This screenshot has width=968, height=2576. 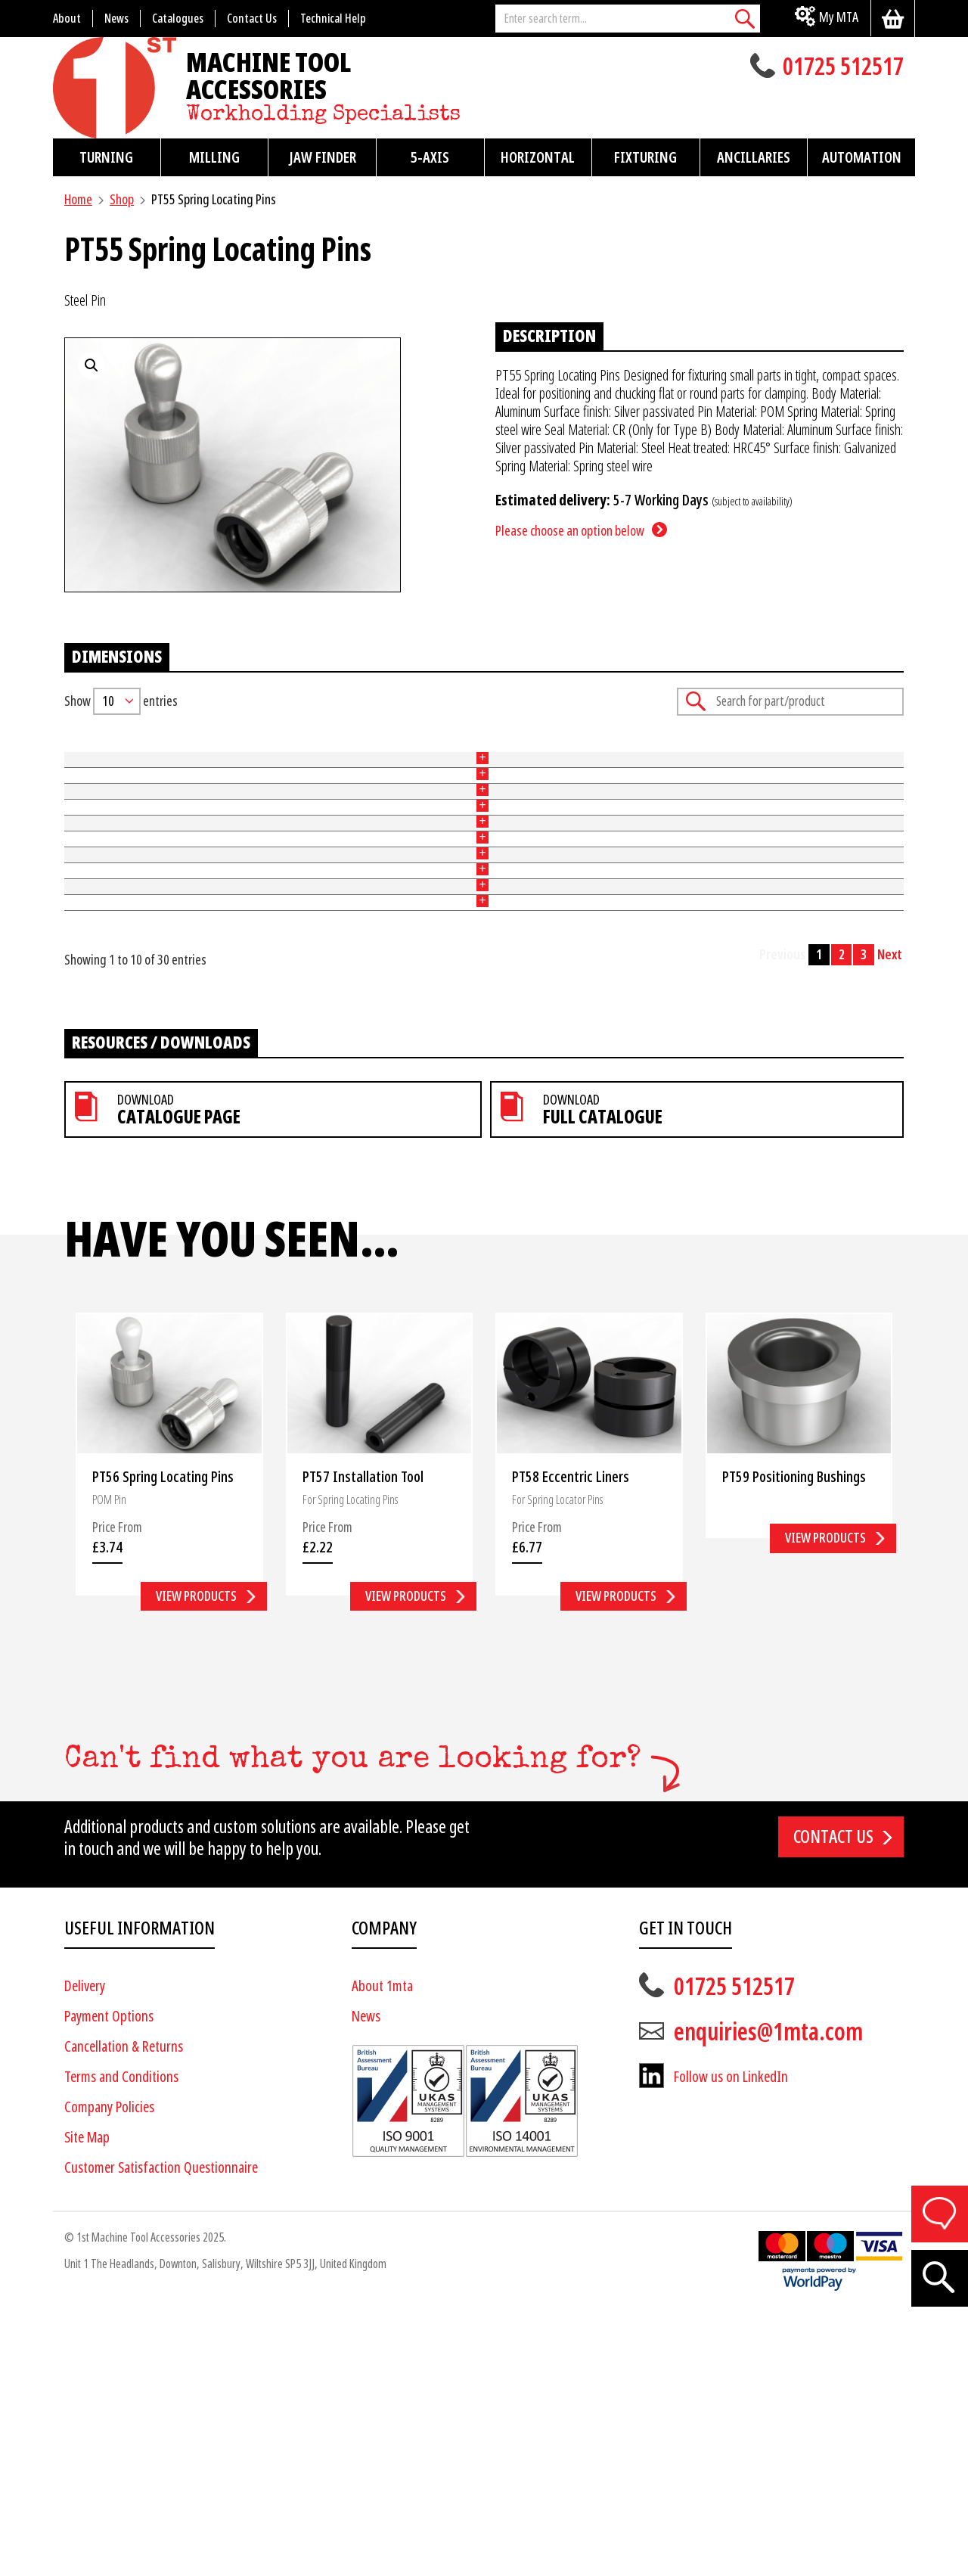 I want to click on Fixturing, so click(x=645, y=157).